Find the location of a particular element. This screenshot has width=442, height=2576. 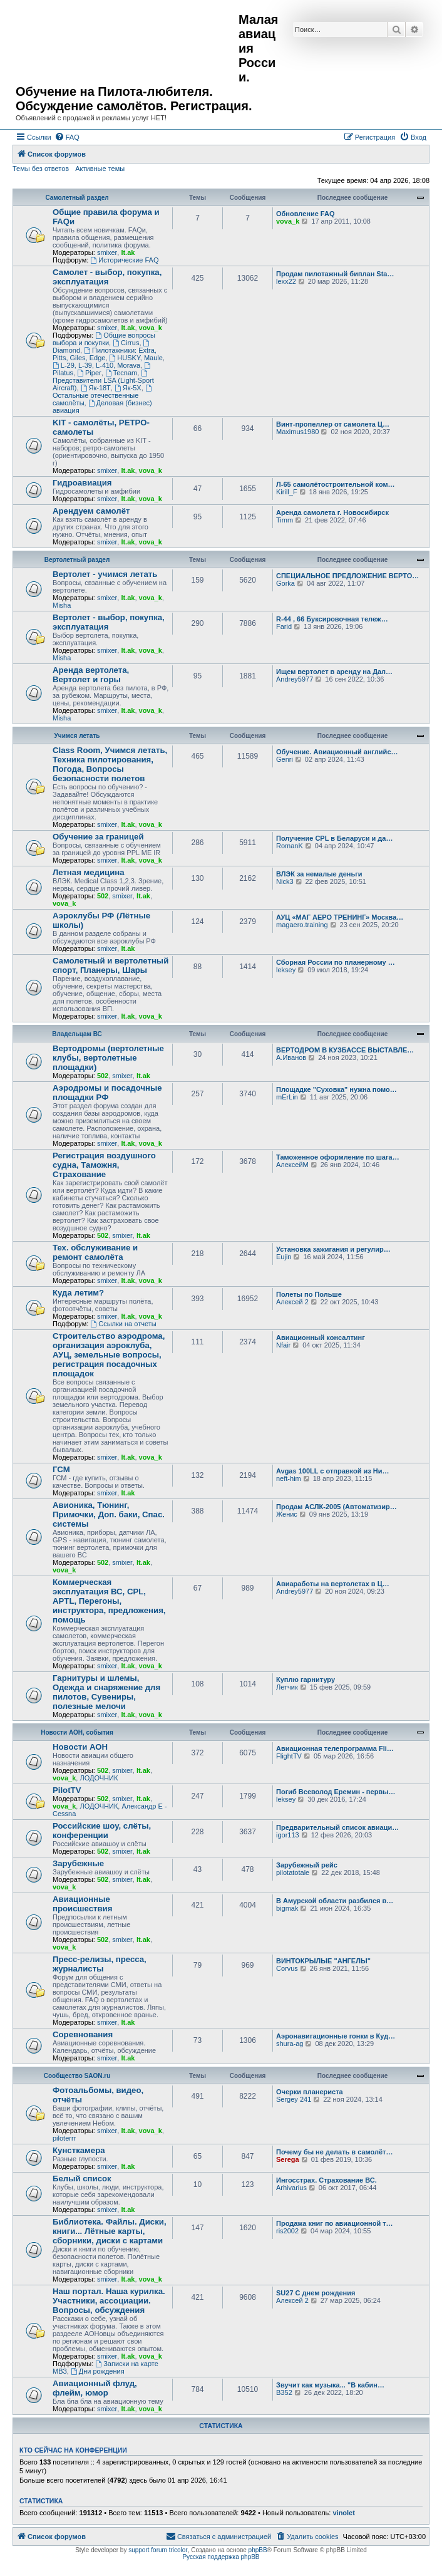

Зарубежные is located at coordinates (78, 1863).